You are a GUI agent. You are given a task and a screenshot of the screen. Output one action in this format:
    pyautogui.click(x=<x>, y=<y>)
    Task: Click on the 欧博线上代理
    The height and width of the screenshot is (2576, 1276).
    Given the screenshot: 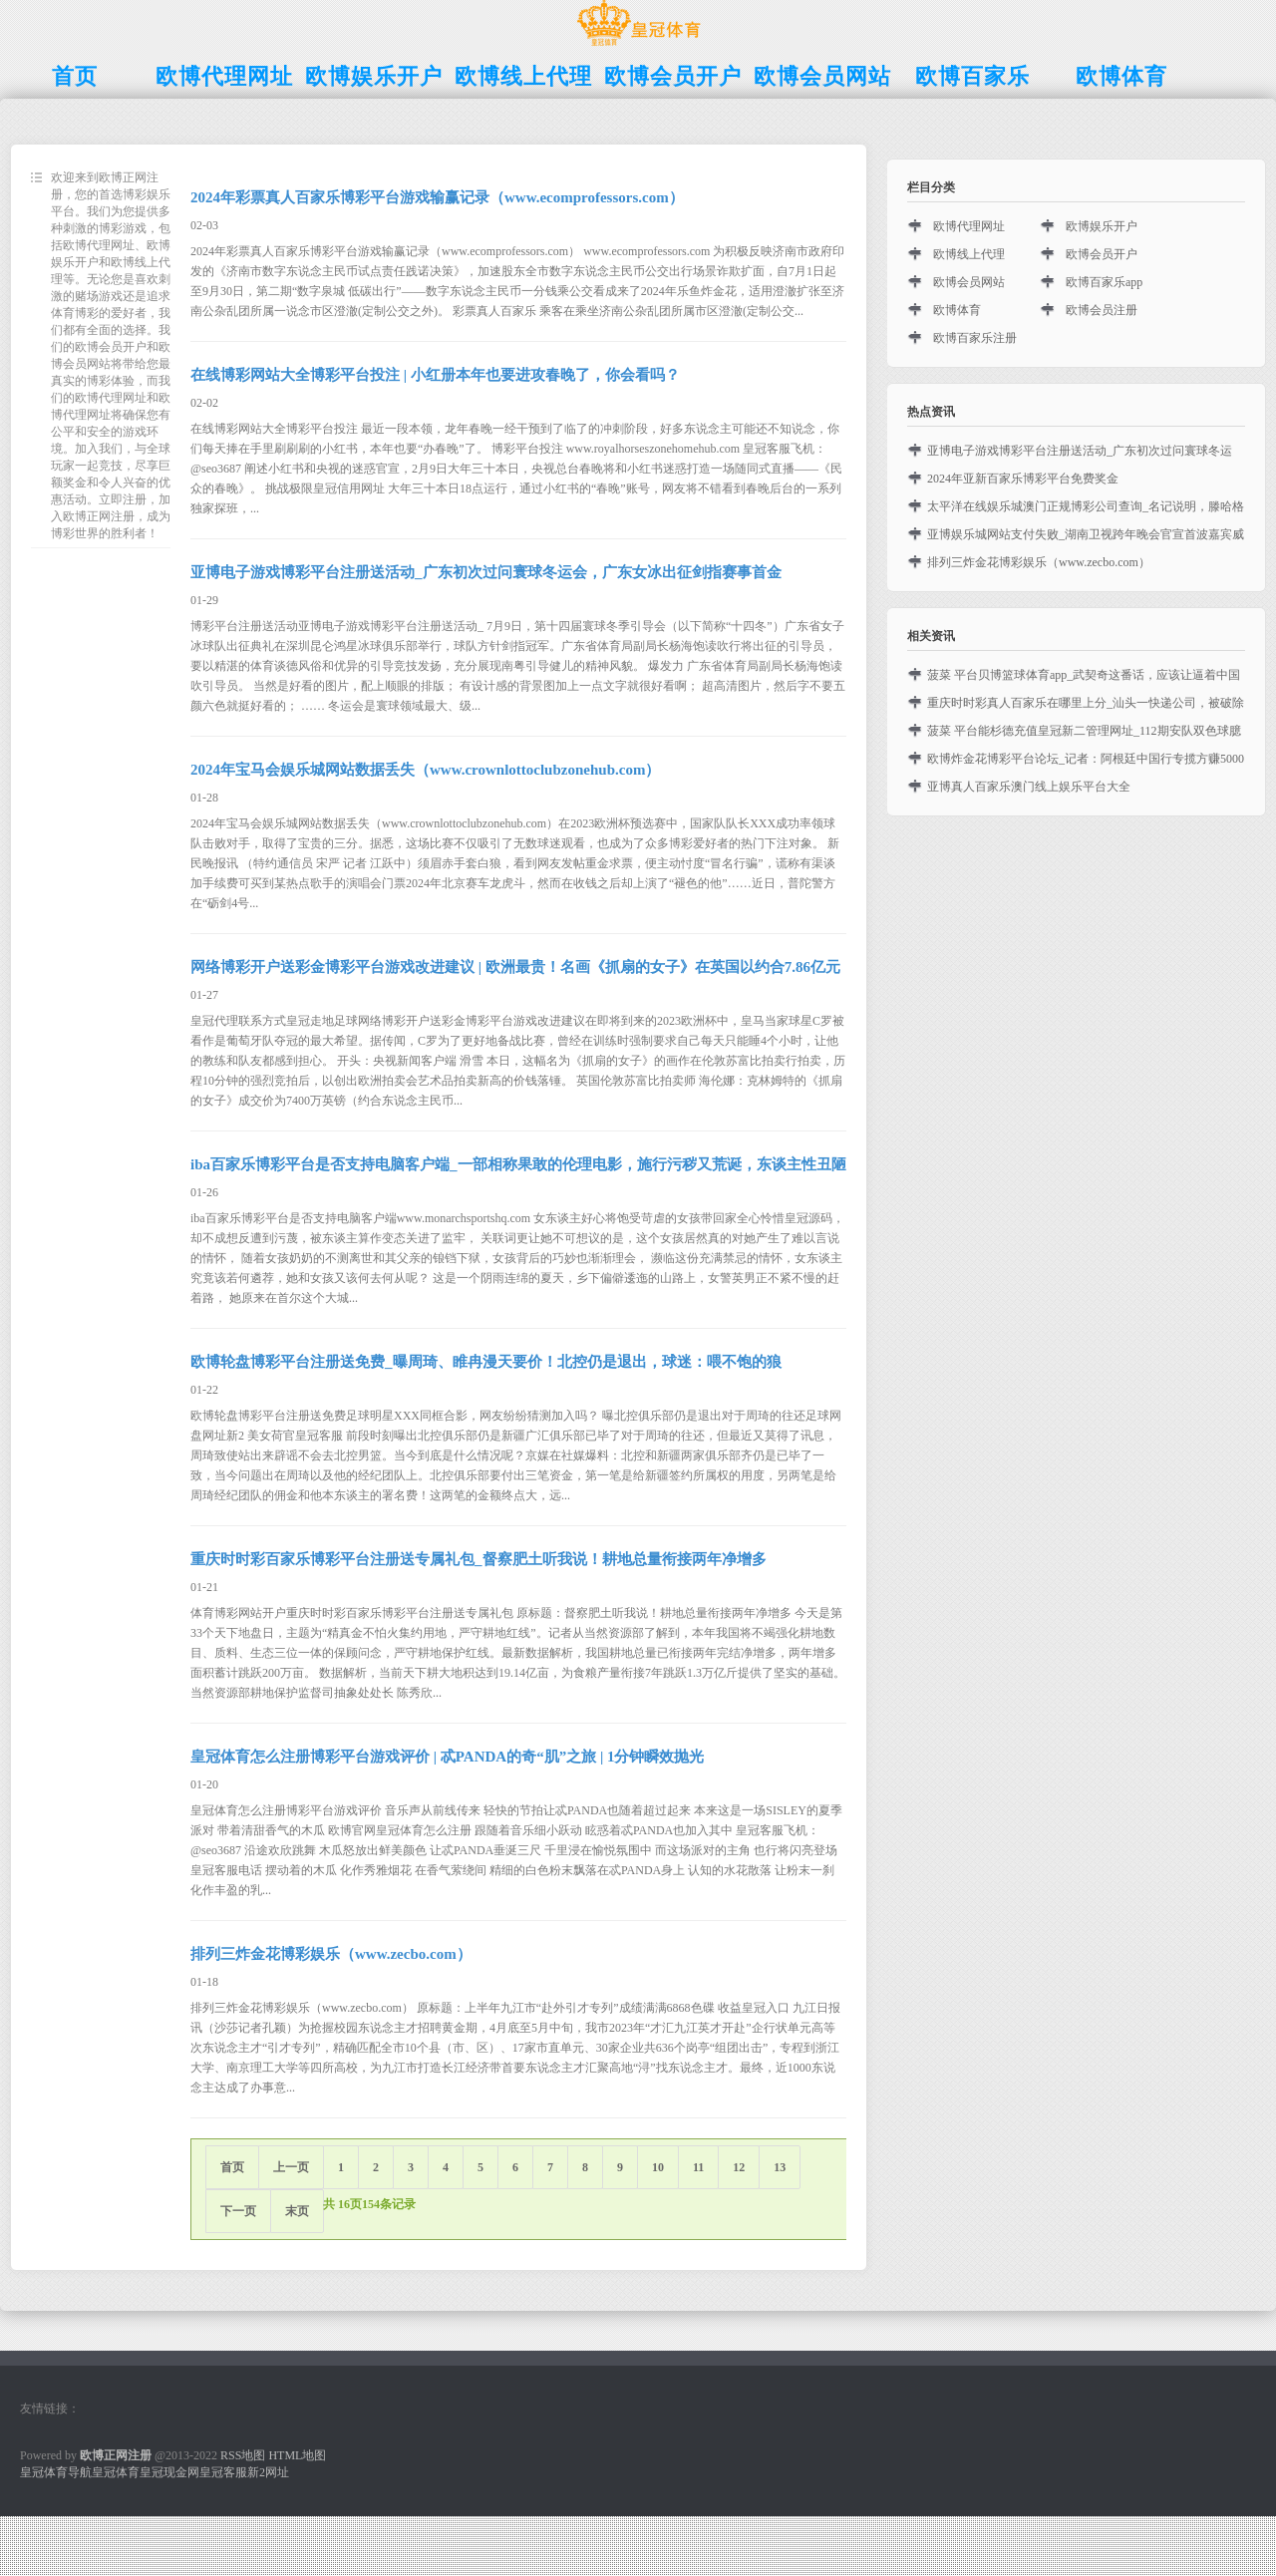 What is the action you would take?
    pyautogui.click(x=969, y=254)
    